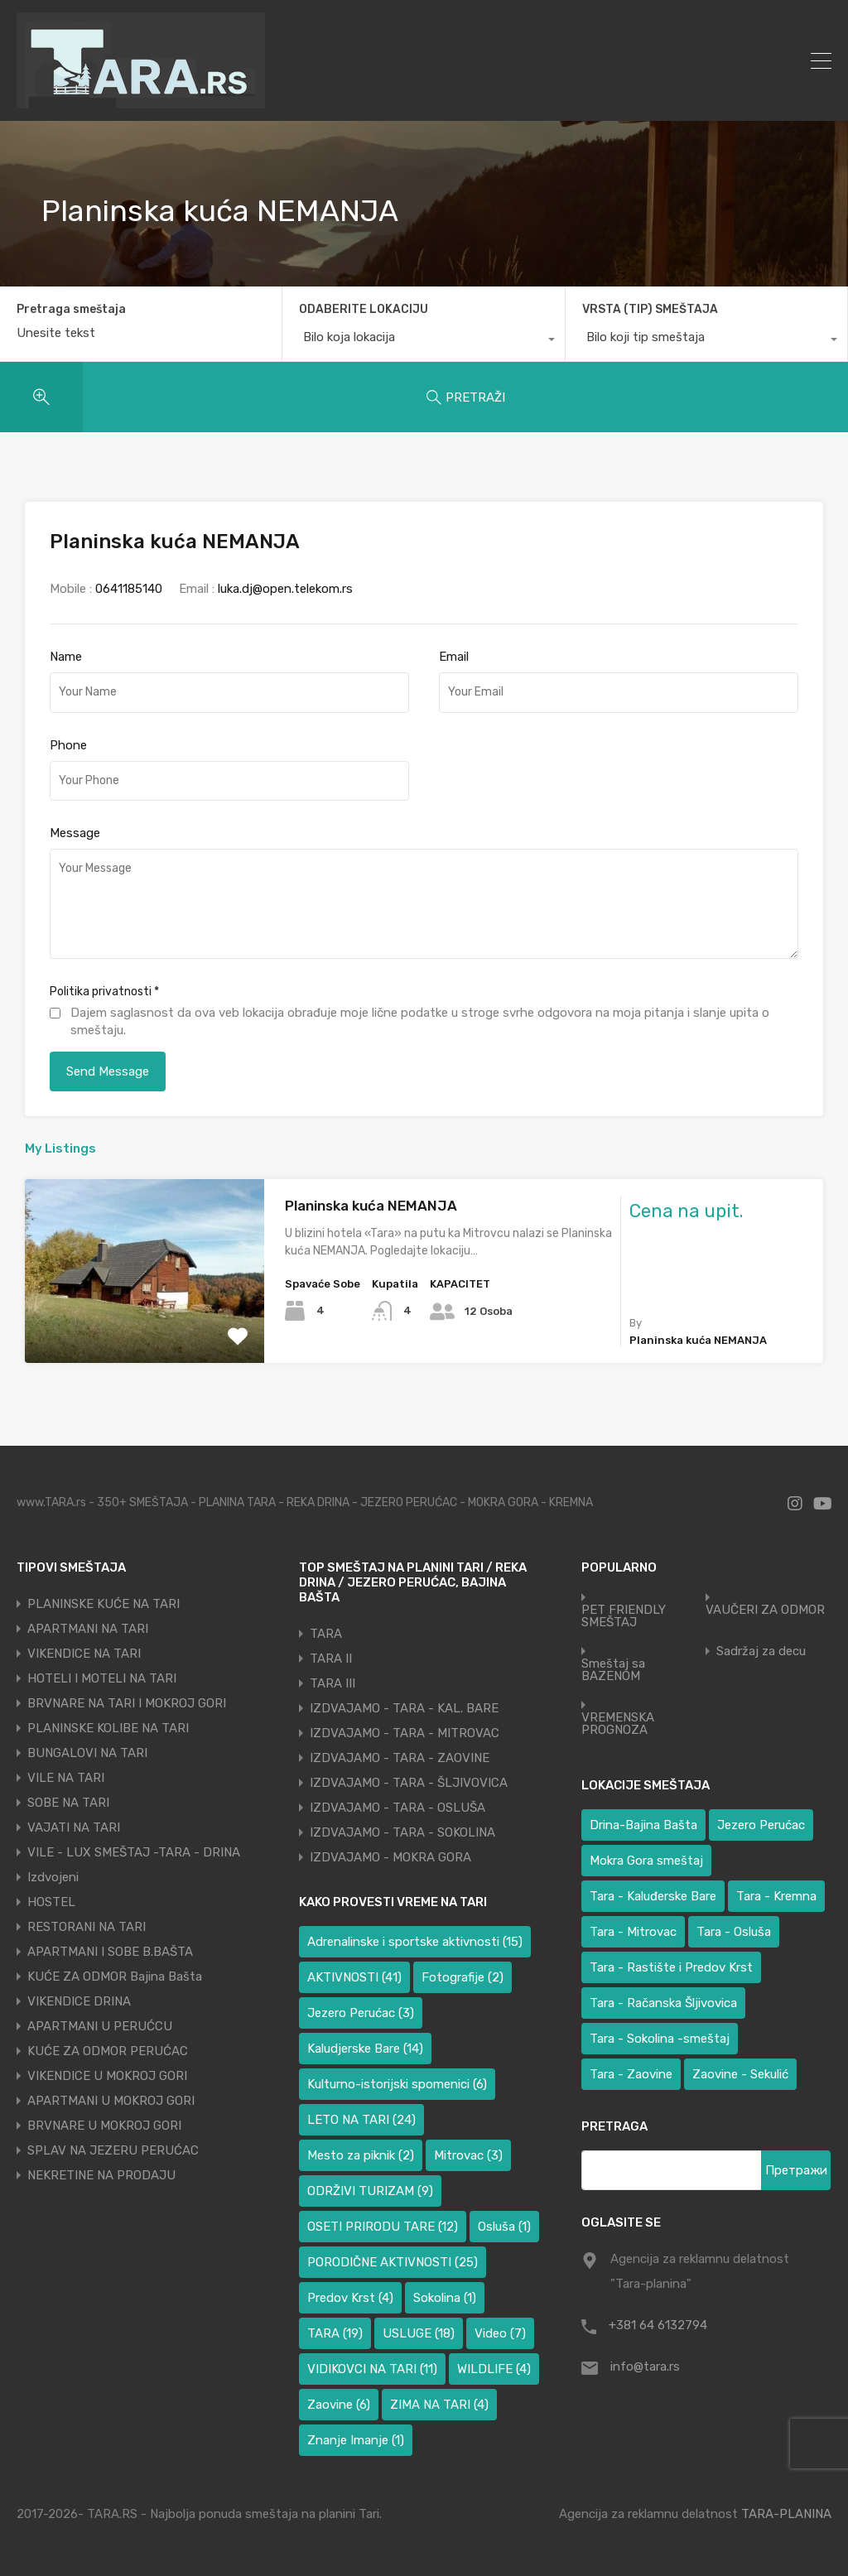  Describe the element at coordinates (613, 1670) in the screenshot. I see `Smeštaj sa BAZENOM` at that location.